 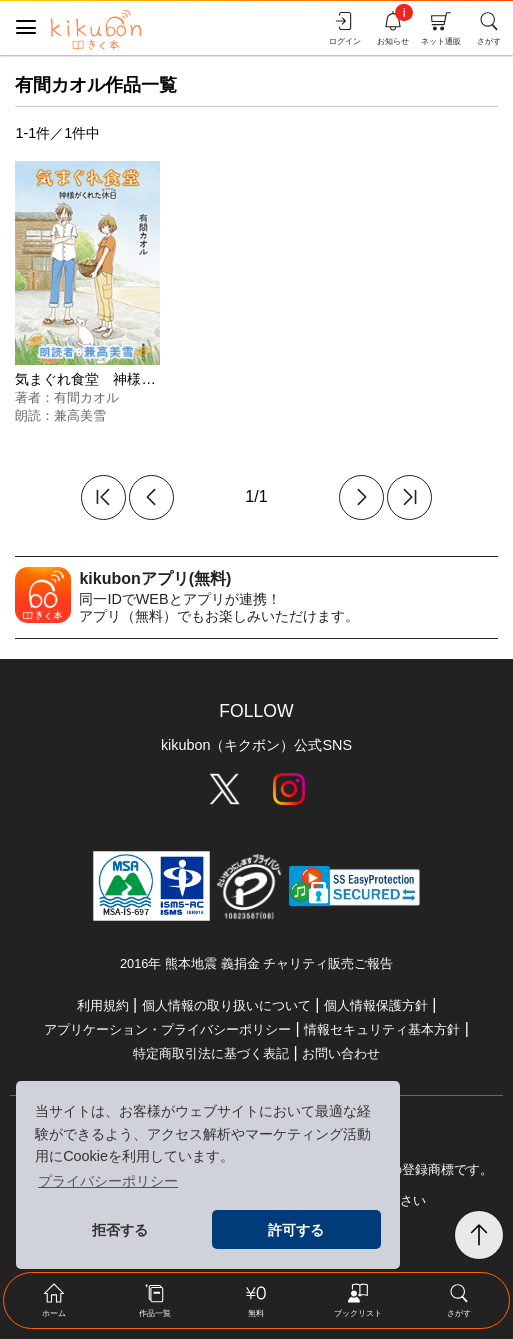 I want to click on 個人情報の取り扱いについて, so click(x=226, y=1005).